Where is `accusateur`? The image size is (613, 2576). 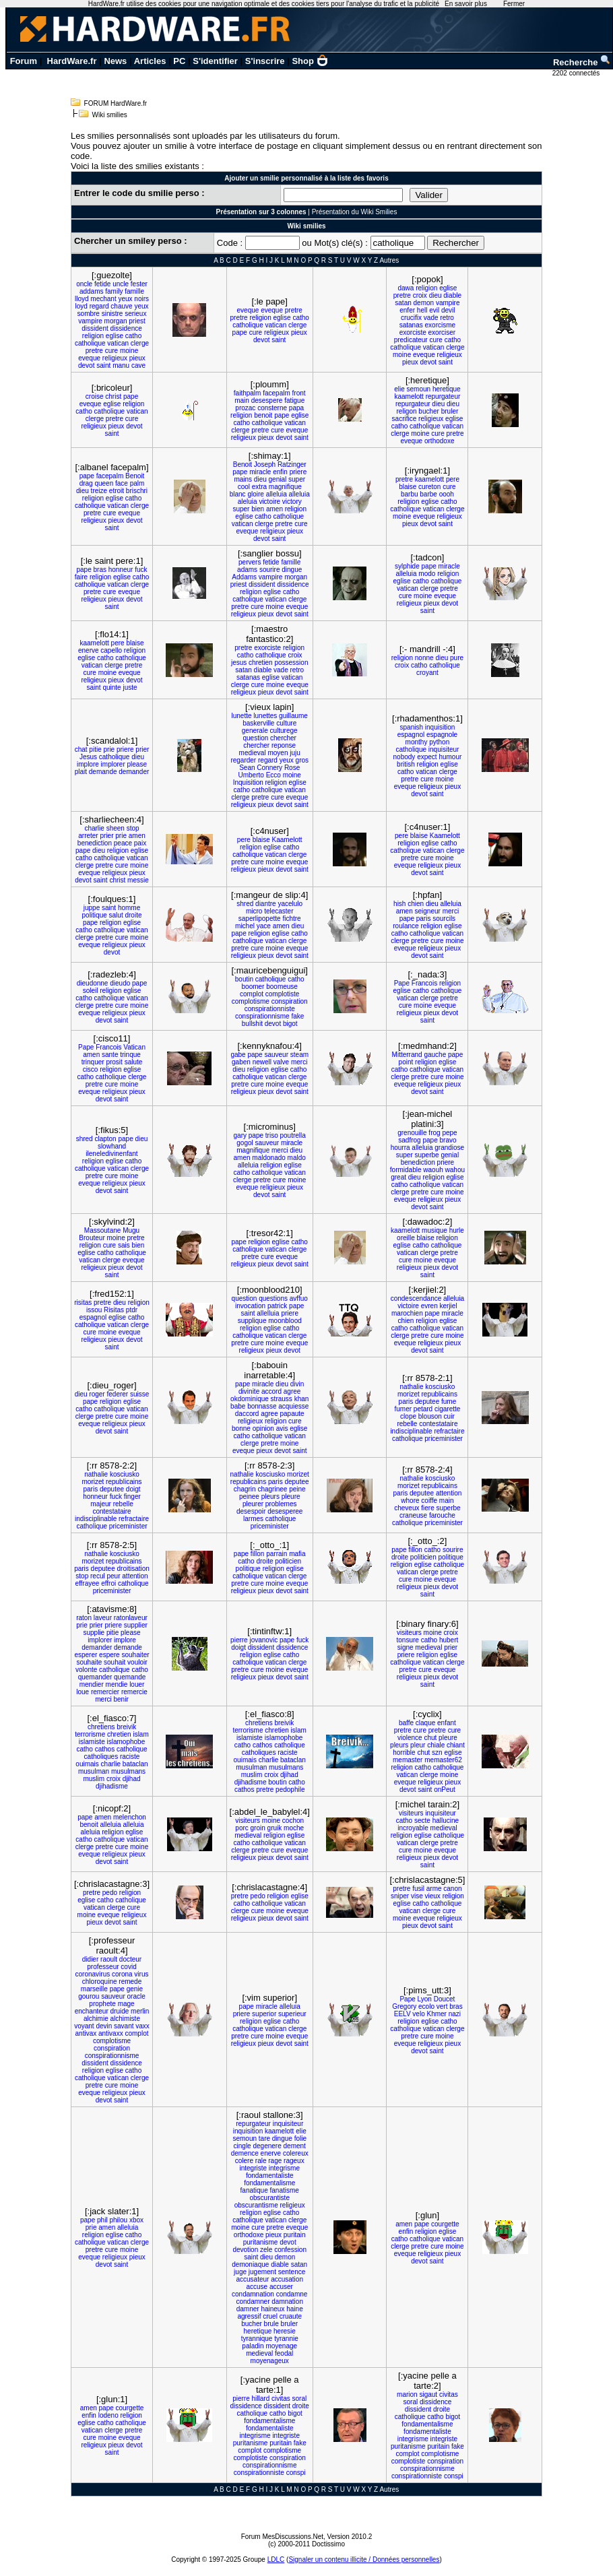
accusateur is located at coordinates (252, 2279).